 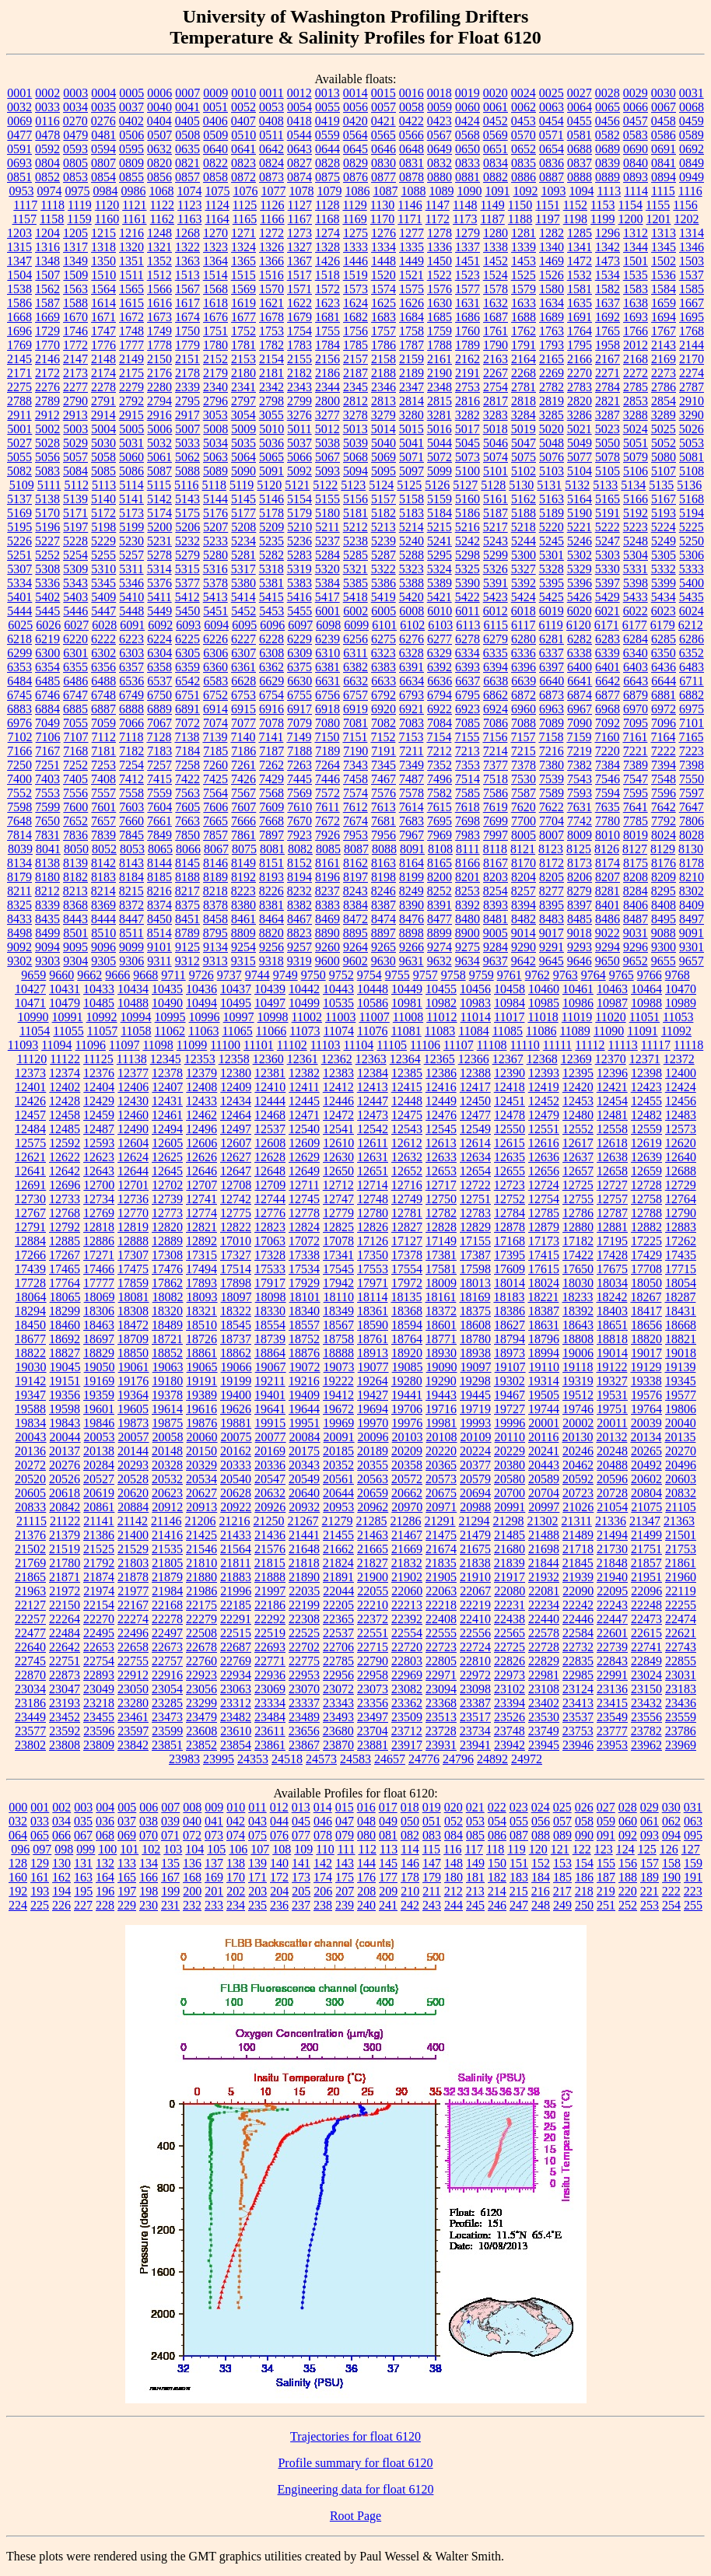 I want to click on 21905, so click(x=441, y=1577).